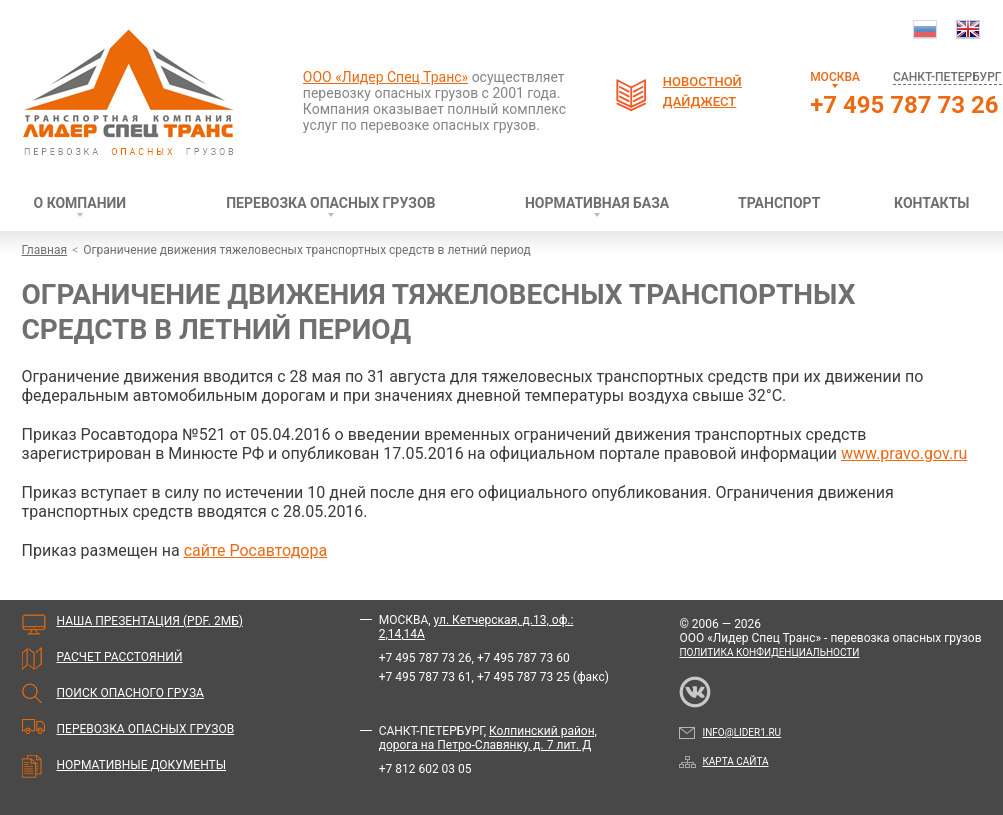 The image size is (1003, 815). I want to click on ООО «Лидер Спец Транс», so click(385, 77).